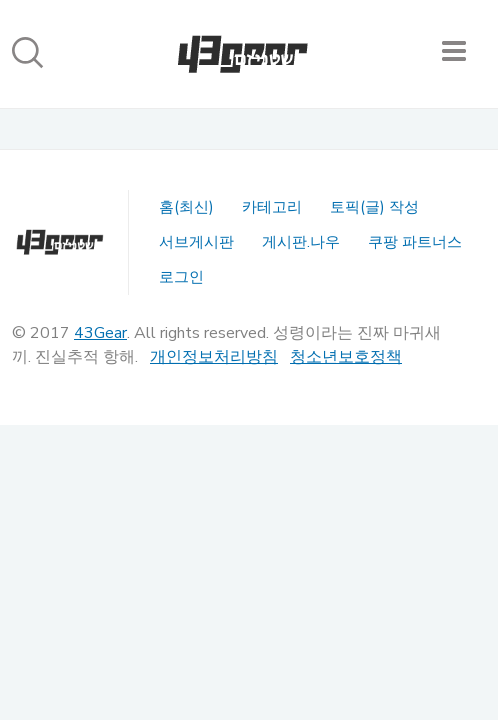 Image resolution: width=498 pixels, height=720 pixels. I want to click on 43Gear, so click(100, 333).